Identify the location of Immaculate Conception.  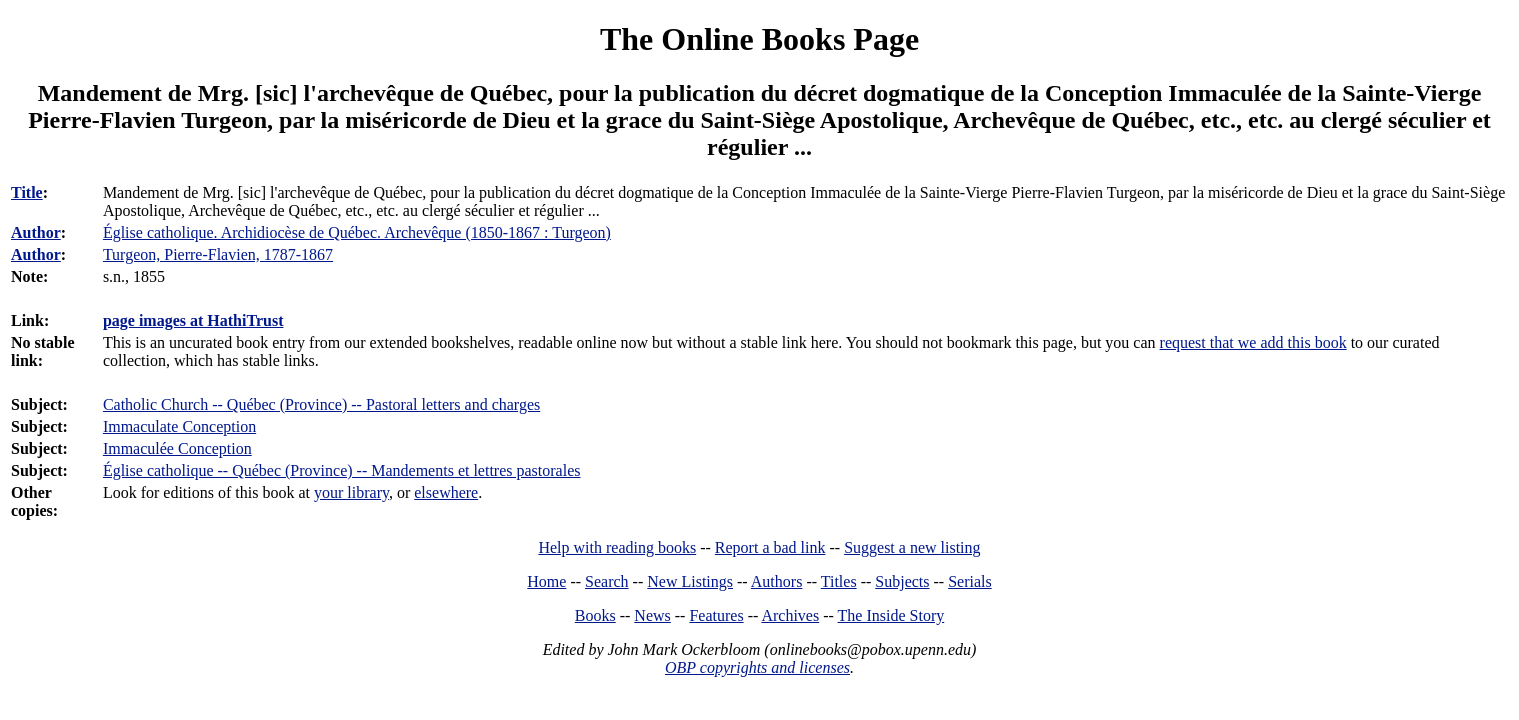
(179, 426).